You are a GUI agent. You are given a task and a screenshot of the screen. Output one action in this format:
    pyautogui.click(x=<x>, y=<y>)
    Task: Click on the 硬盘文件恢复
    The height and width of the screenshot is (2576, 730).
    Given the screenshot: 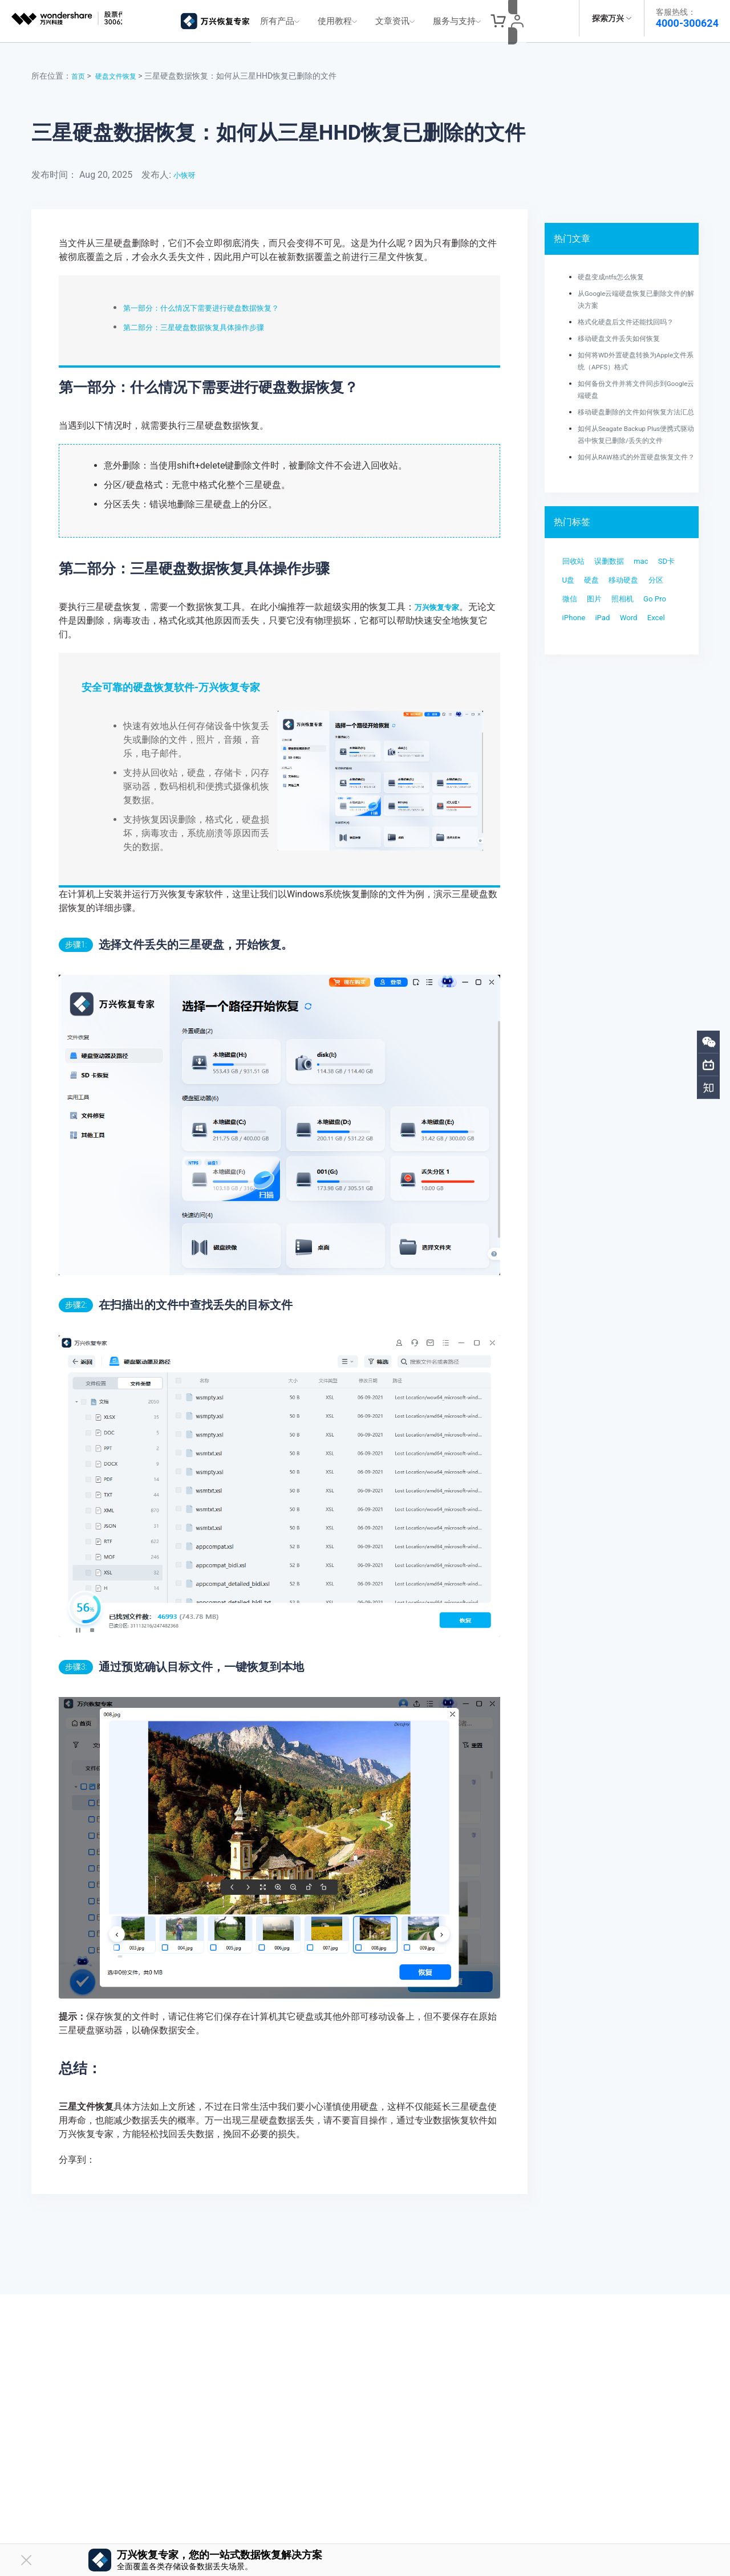 What is the action you would take?
    pyautogui.click(x=121, y=69)
    